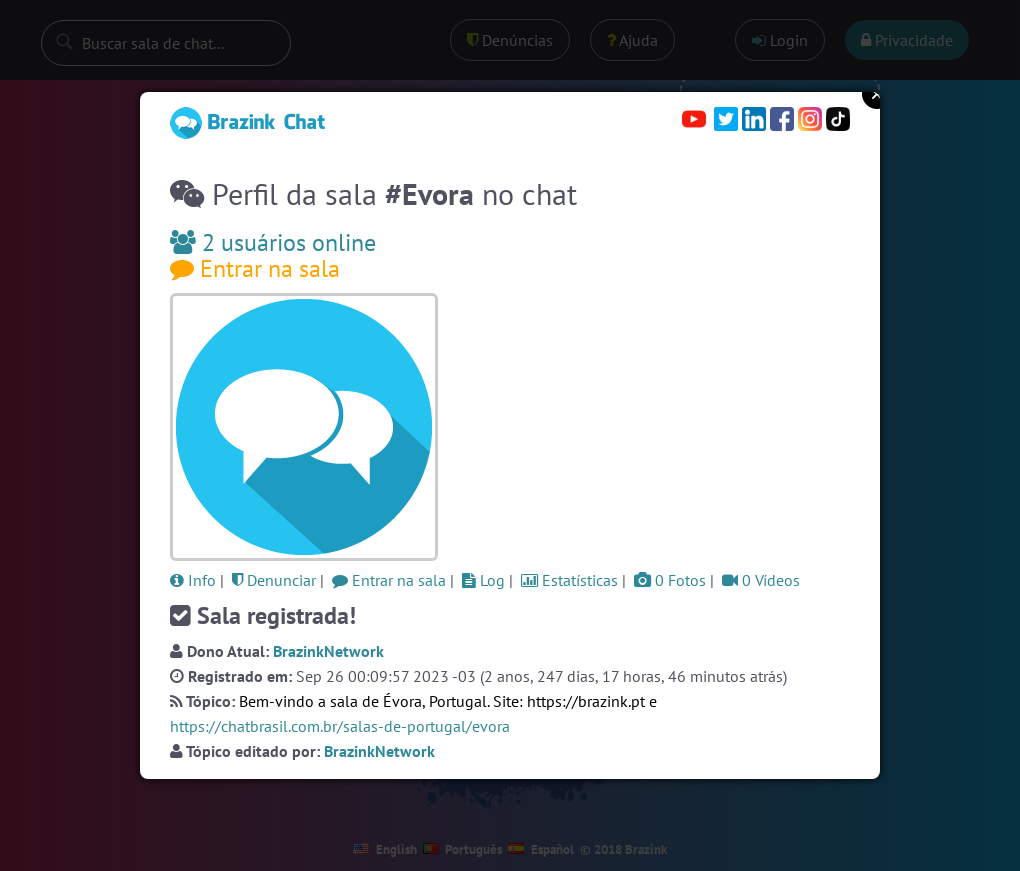 The width and height of the screenshot is (1020, 871). Describe the element at coordinates (483, 580) in the screenshot. I see `Log` at that location.